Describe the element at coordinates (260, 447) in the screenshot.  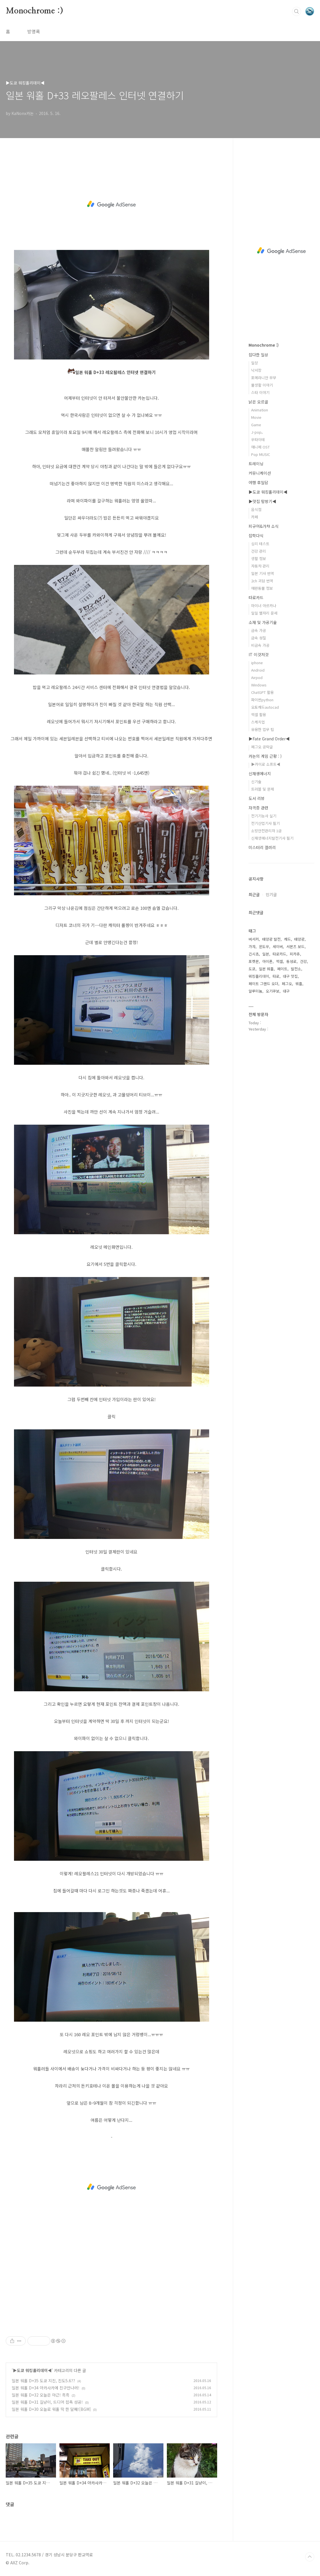
I see `애니메 OST` at that location.